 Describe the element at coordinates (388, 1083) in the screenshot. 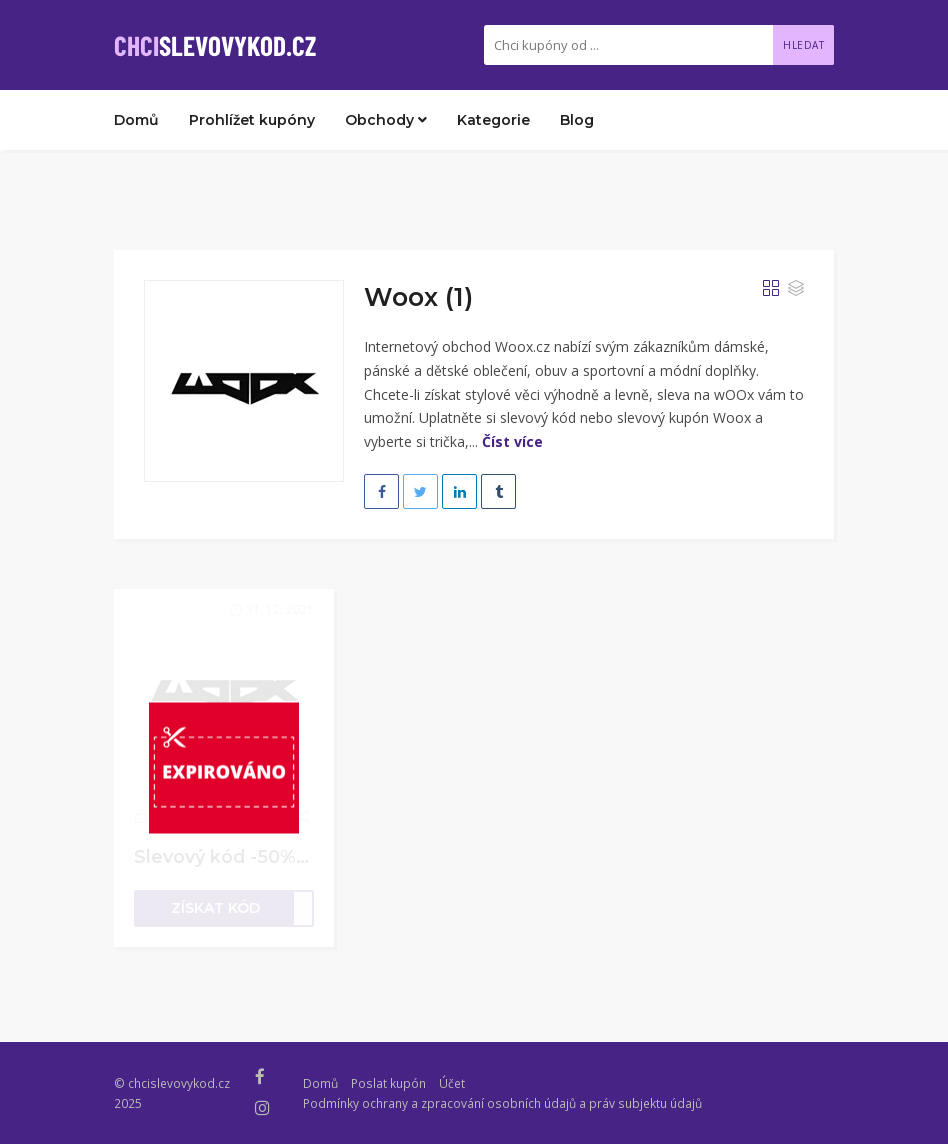

I see `Poslat kupón` at that location.